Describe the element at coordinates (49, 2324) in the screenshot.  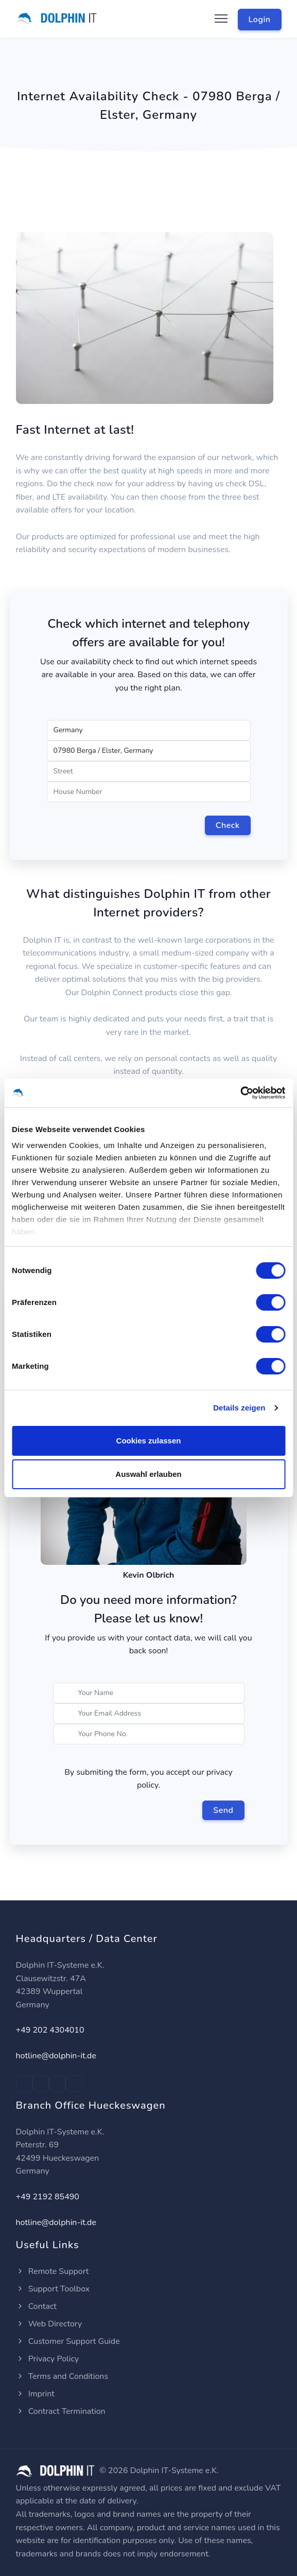
I see `Web Directory` at that location.